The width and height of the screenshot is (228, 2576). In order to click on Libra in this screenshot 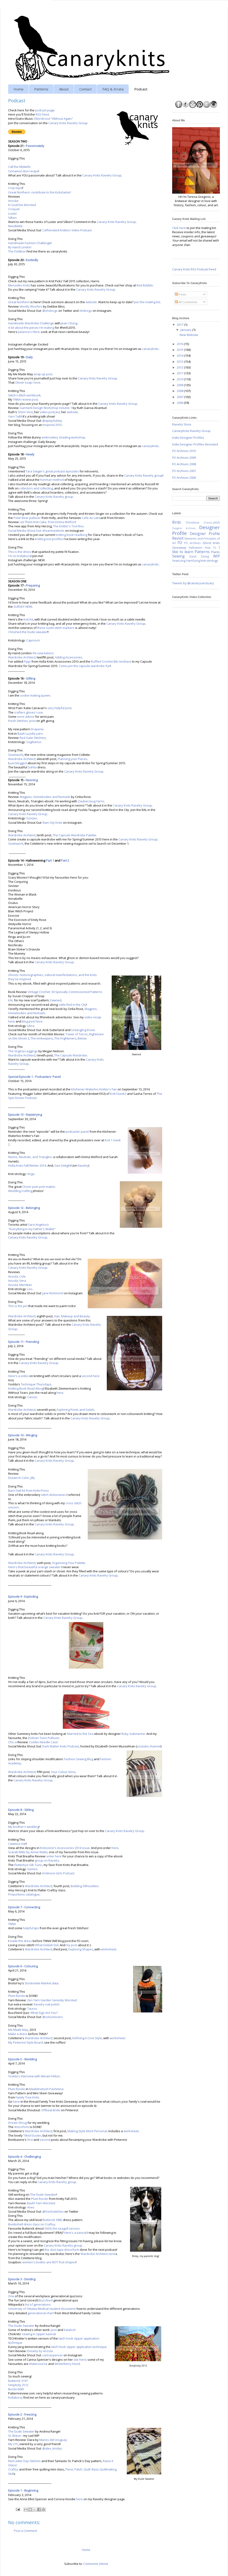, I will do `click(30, 1026)`.